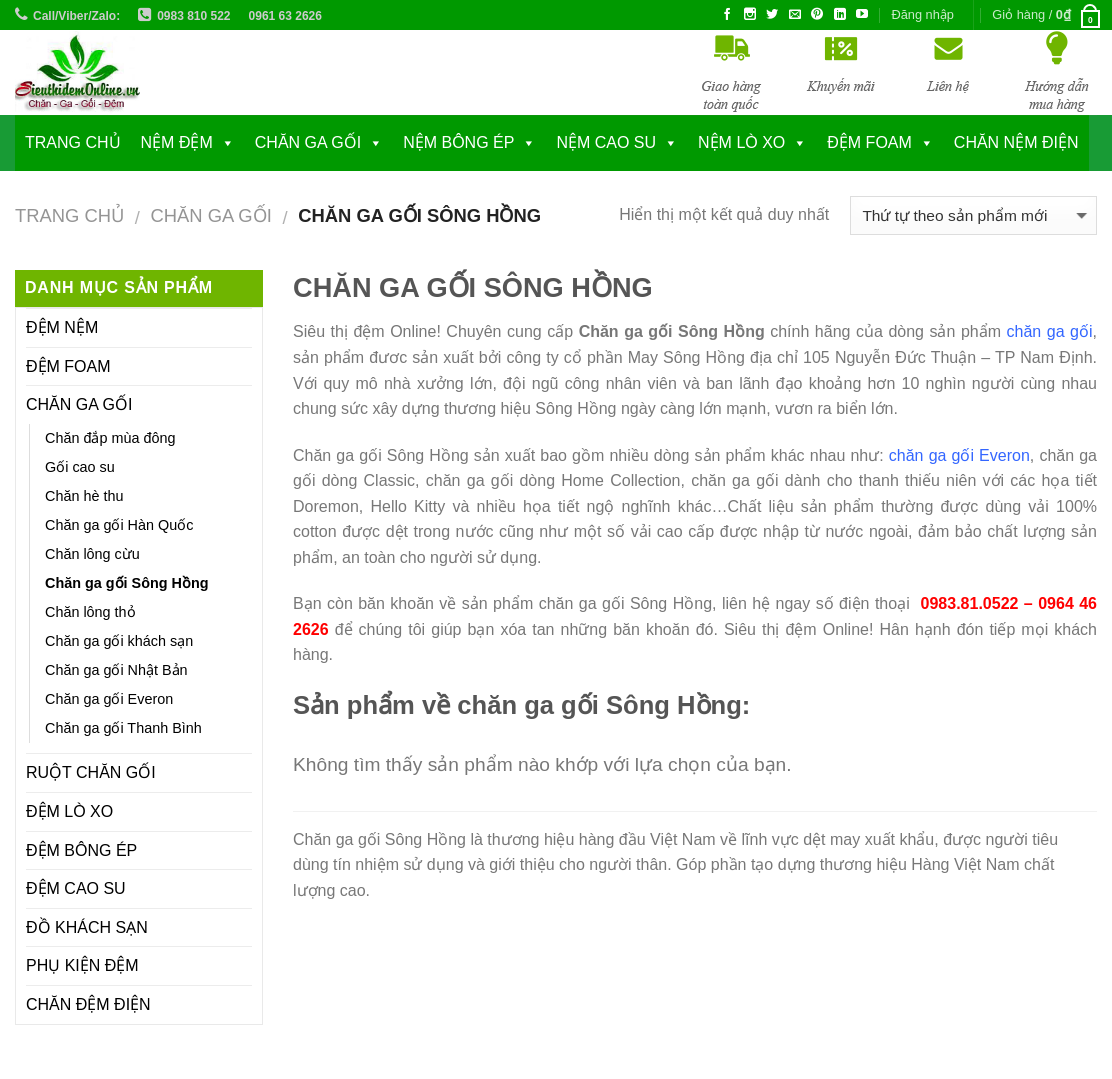 The width and height of the screenshot is (1112, 1079). I want to click on NỆM CAO SU, so click(606, 142).